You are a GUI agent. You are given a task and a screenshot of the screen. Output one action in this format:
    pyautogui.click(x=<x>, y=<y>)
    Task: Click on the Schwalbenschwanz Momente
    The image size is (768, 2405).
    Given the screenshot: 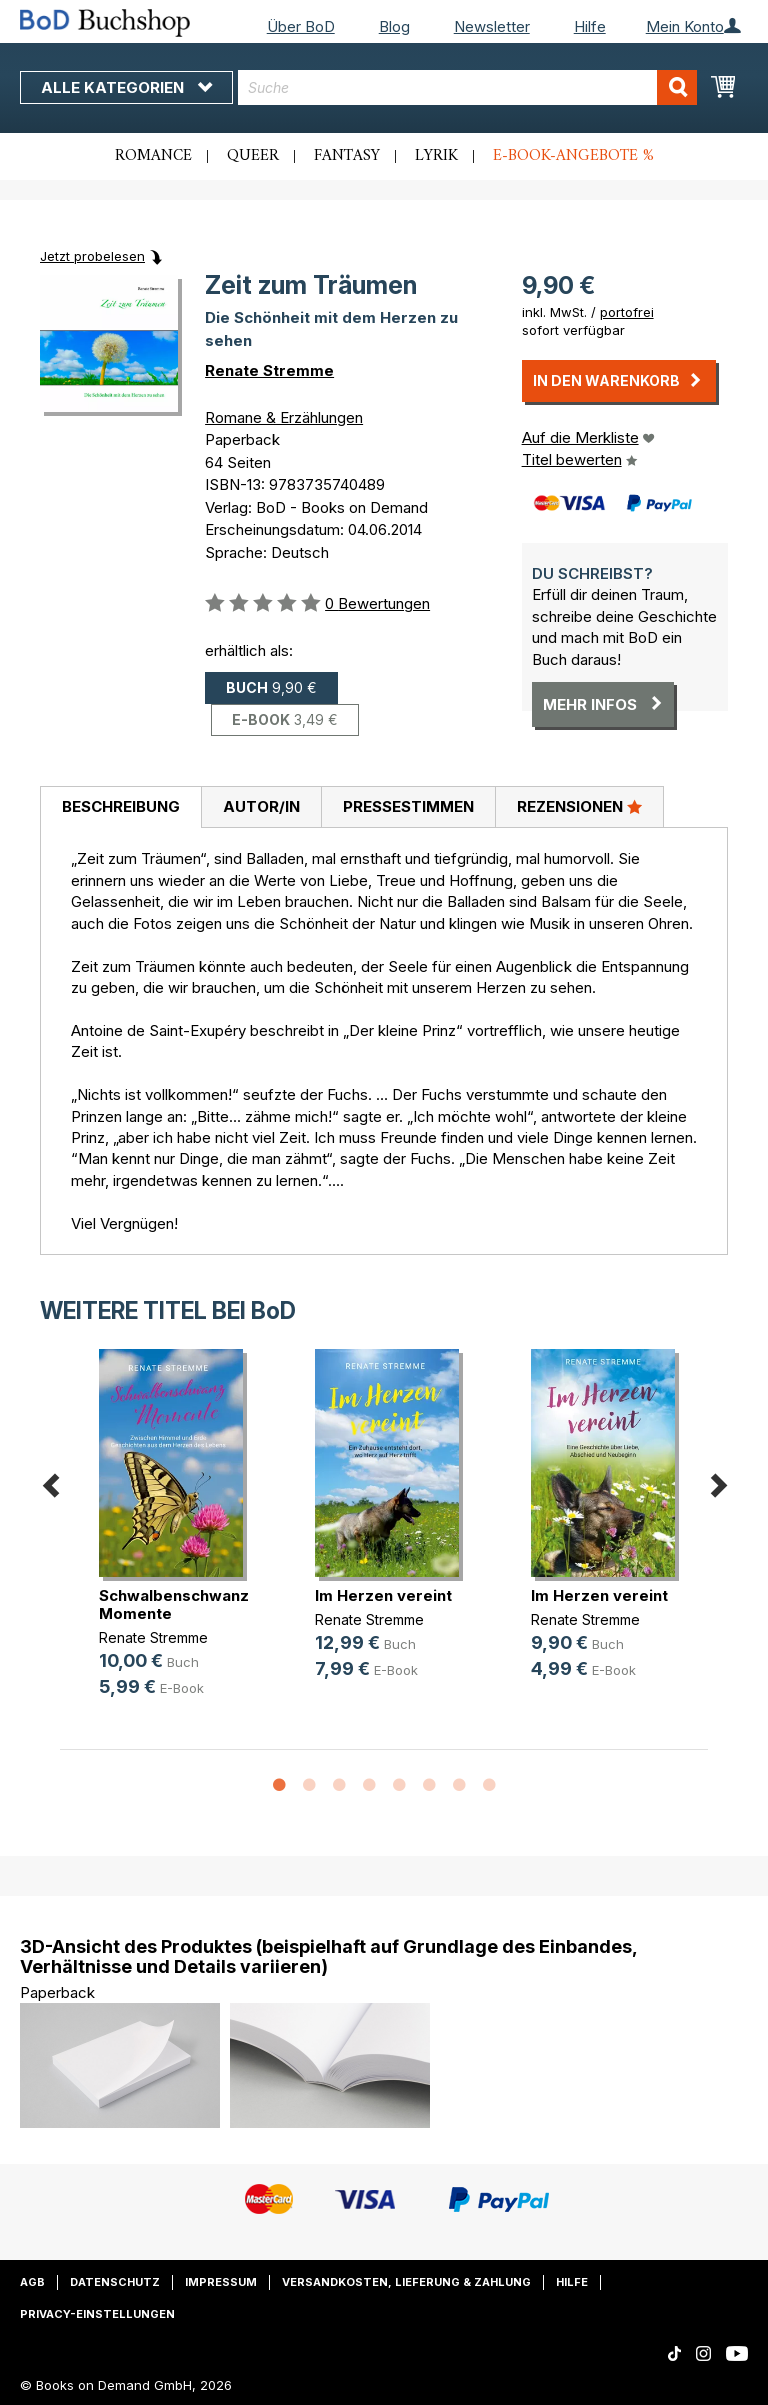 What is the action you would take?
    pyautogui.click(x=174, y=1604)
    